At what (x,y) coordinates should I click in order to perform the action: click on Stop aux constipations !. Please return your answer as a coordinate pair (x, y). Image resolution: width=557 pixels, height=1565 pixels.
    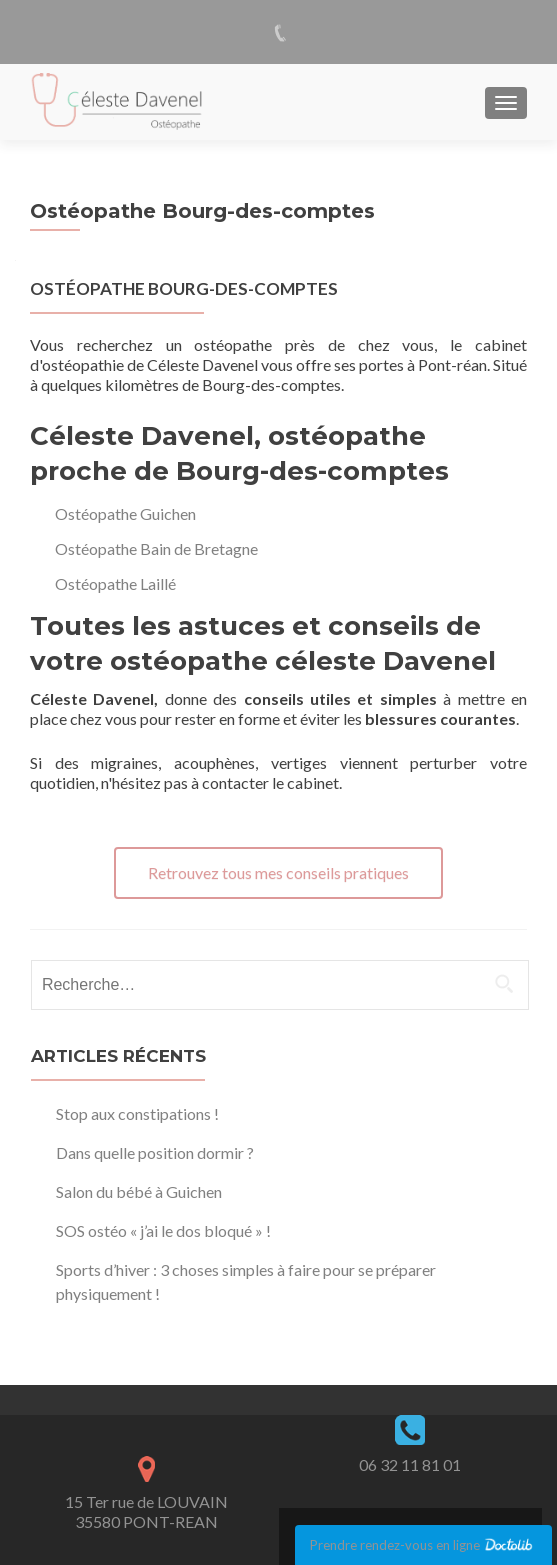
    Looking at the image, I should click on (137, 1113).